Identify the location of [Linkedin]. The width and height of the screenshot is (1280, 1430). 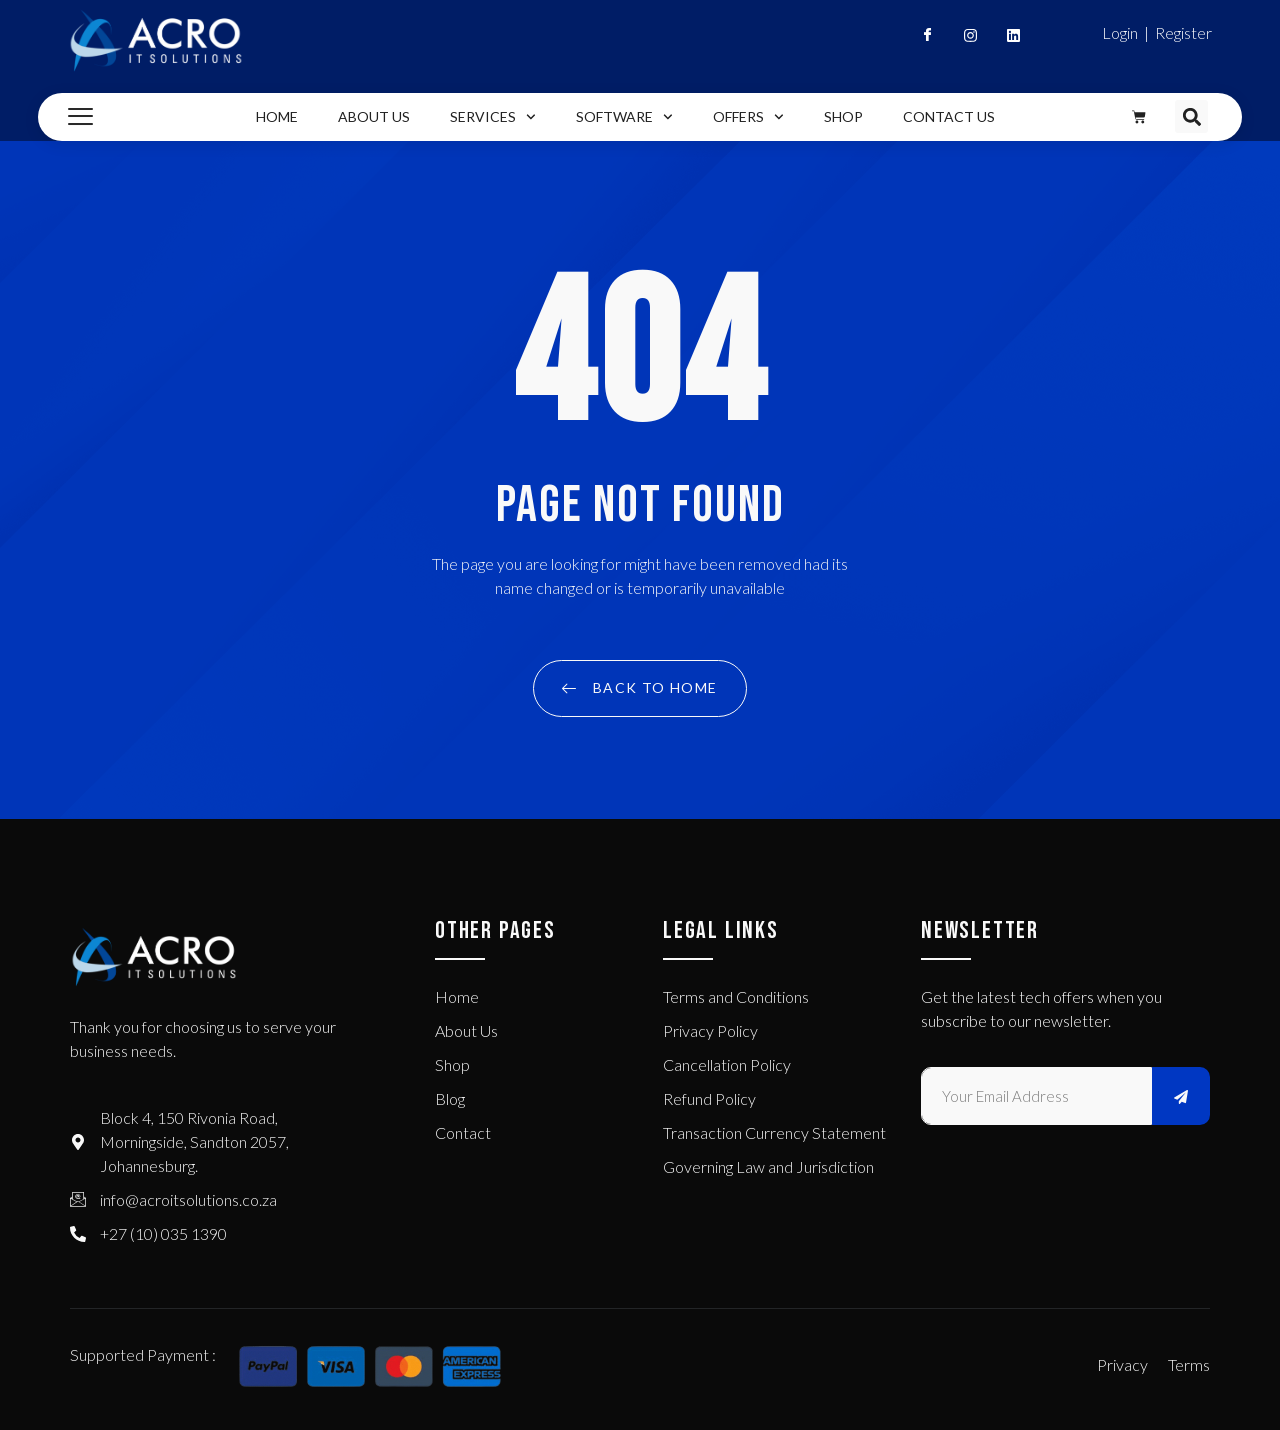
(1005, 40).